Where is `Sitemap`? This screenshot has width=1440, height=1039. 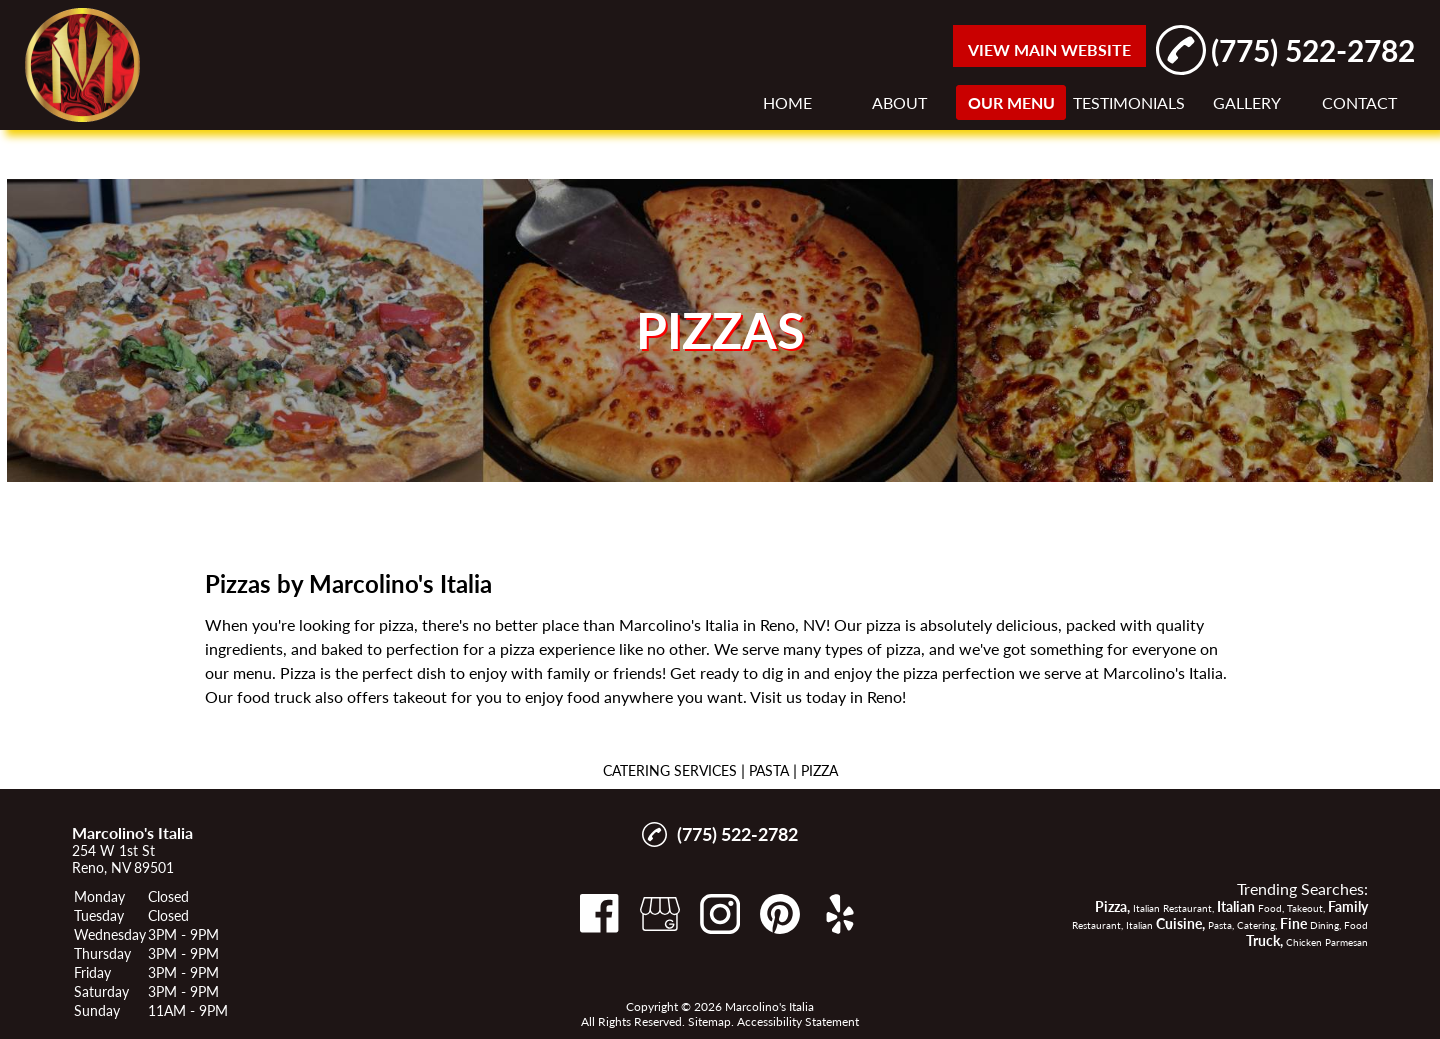
Sitemap is located at coordinates (709, 1021).